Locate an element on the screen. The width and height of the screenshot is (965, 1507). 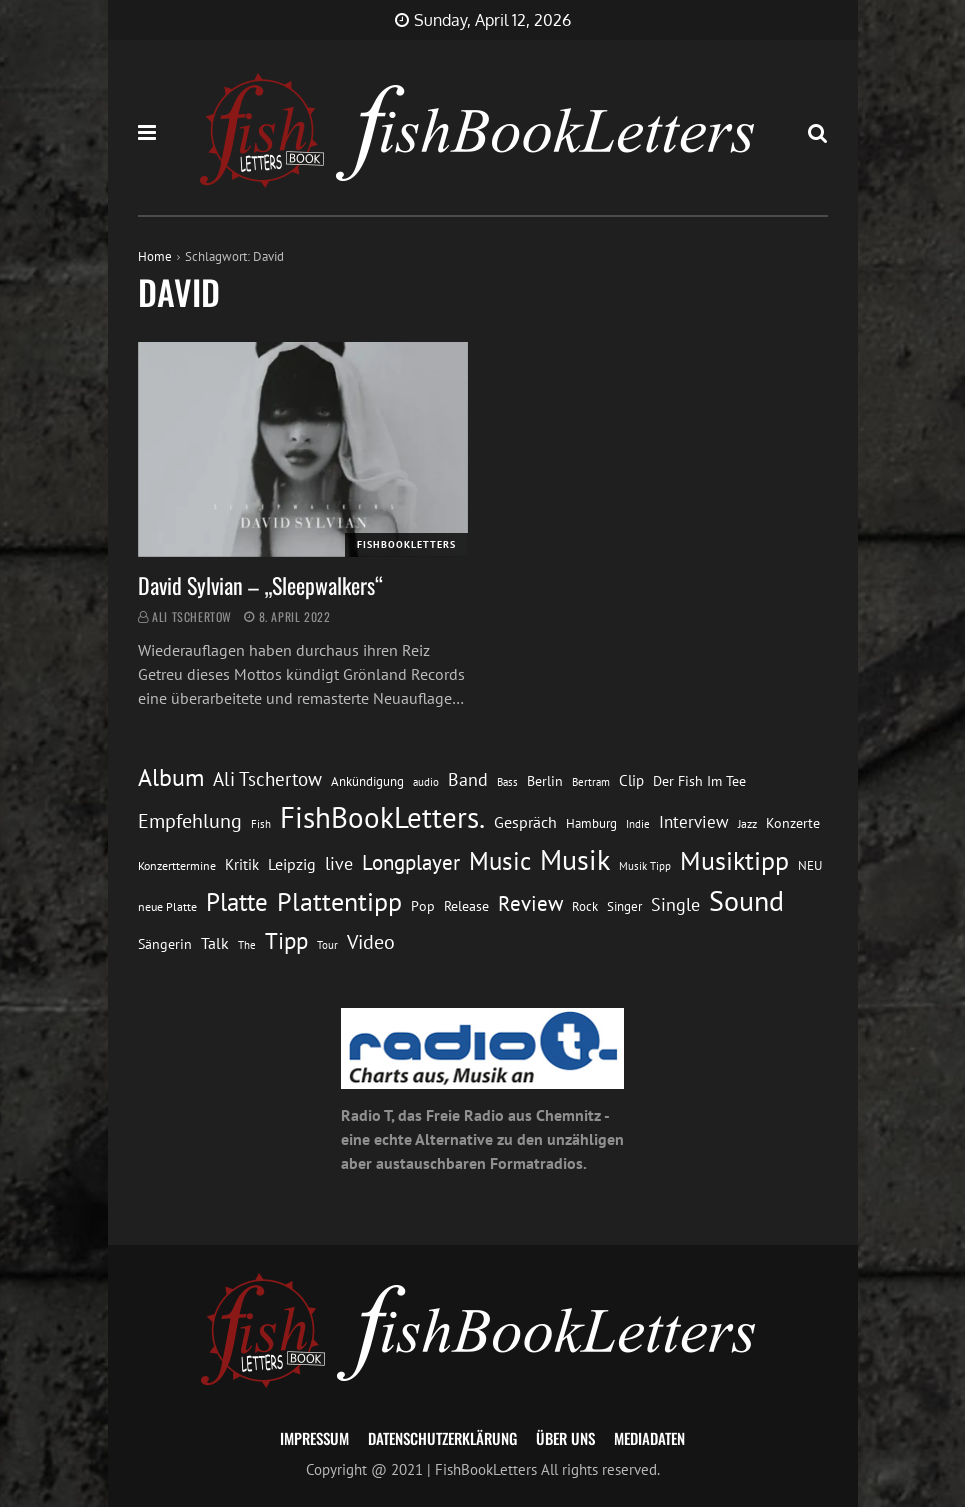
Rock [Rock (14 Einträge)] is located at coordinates (585, 906).